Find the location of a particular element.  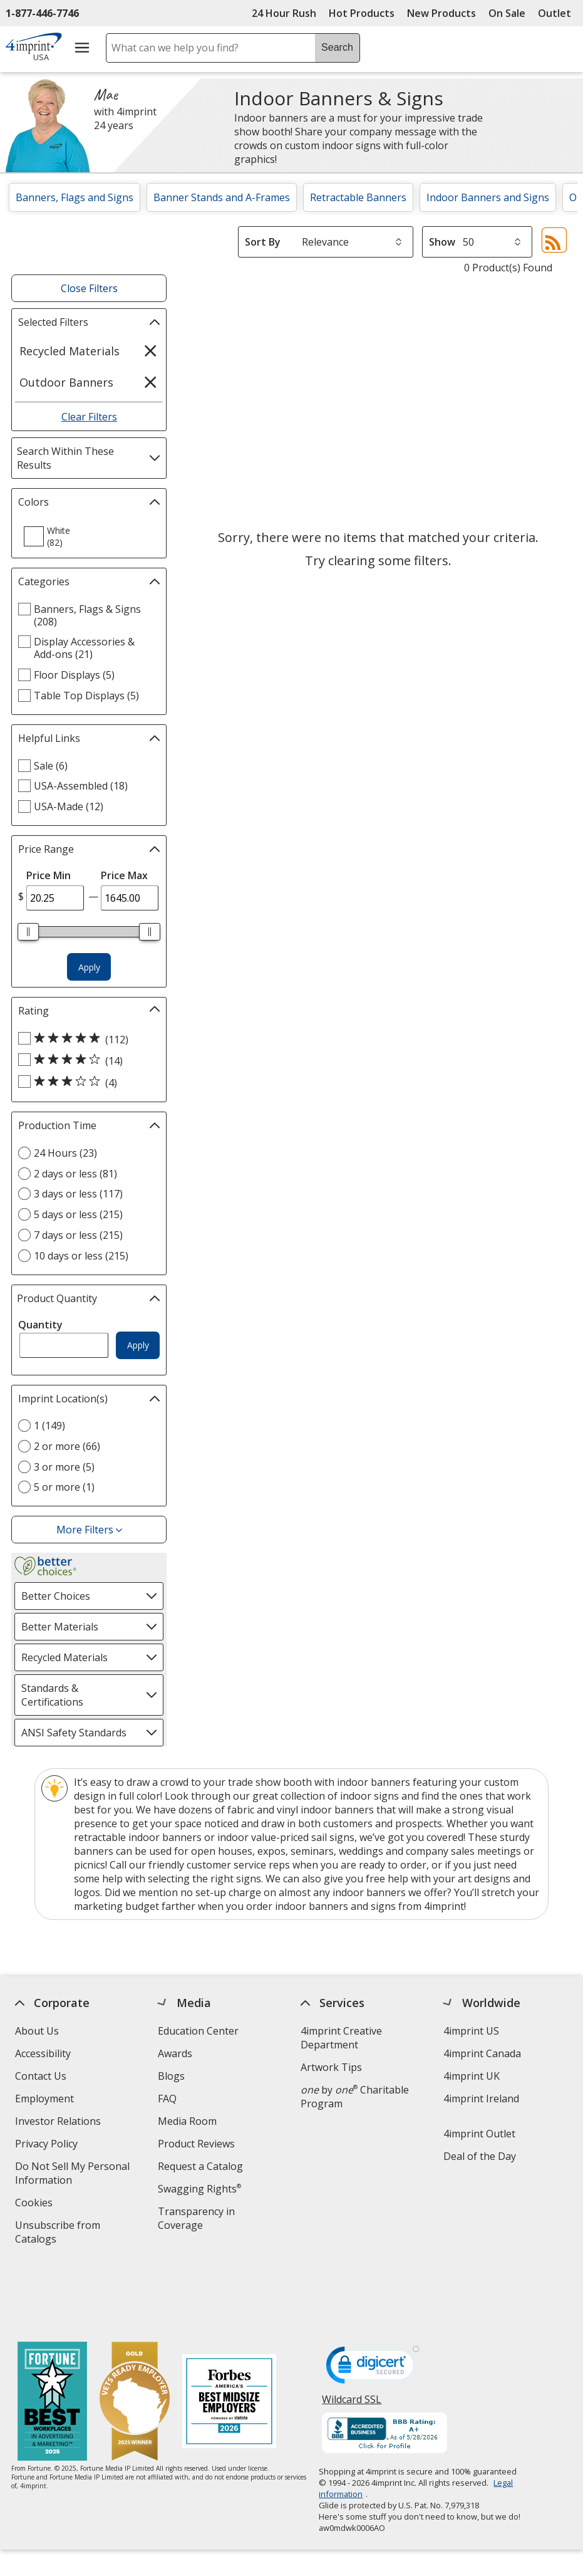

4imprint US is located at coordinates (471, 2031).